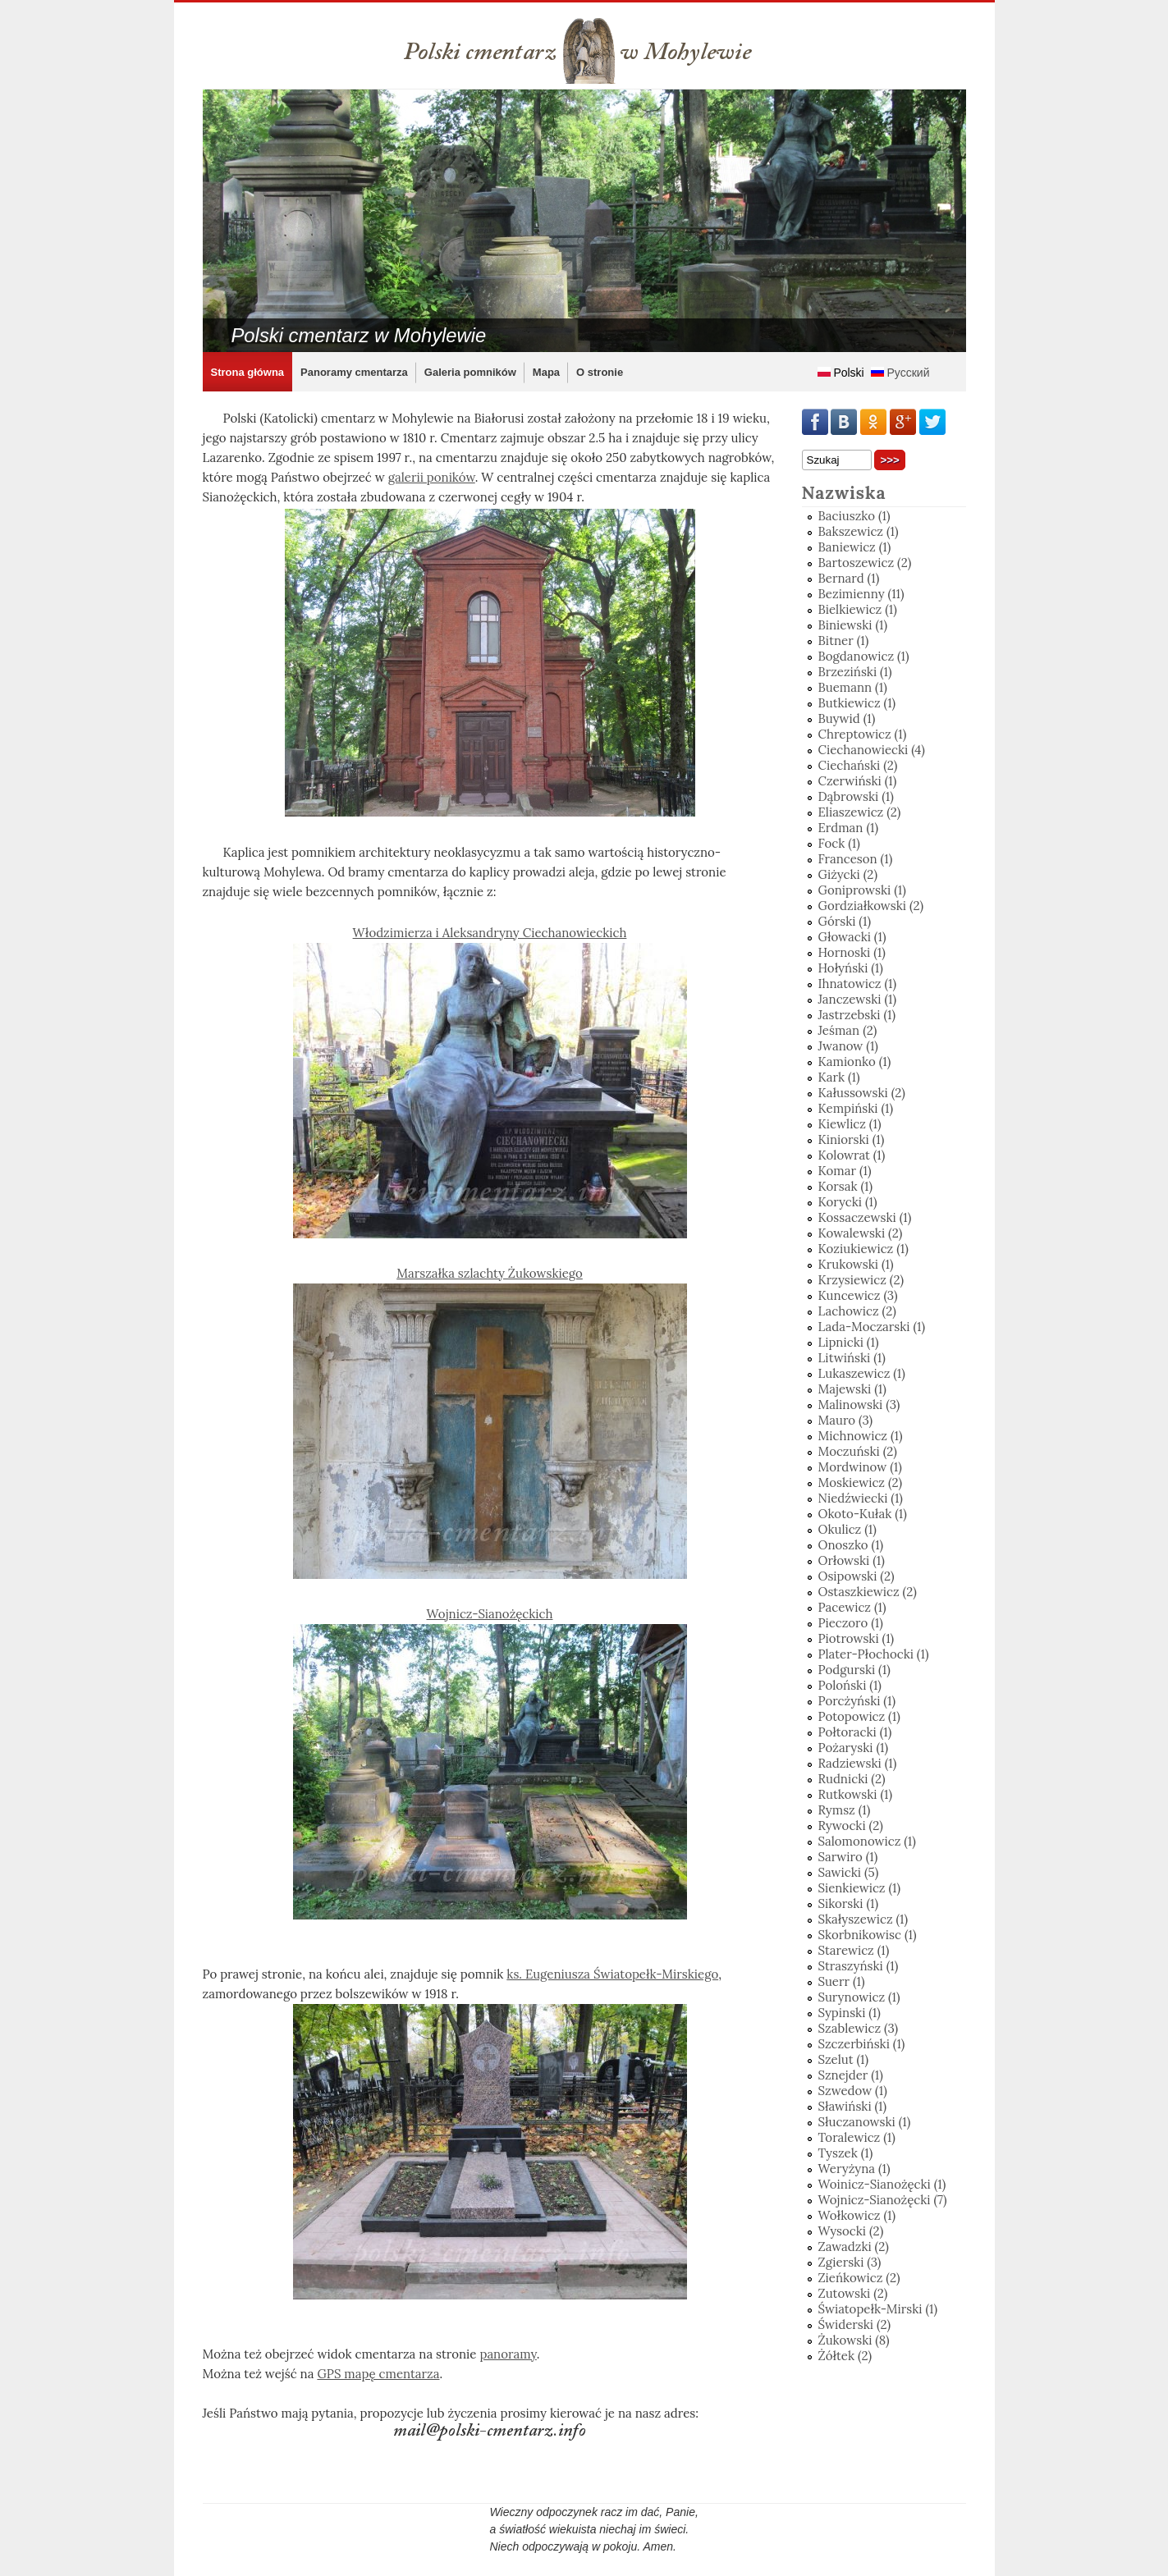  What do you see at coordinates (354, 372) in the screenshot?
I see `Panoramy cmentarza` at bounding box center [354, 372].